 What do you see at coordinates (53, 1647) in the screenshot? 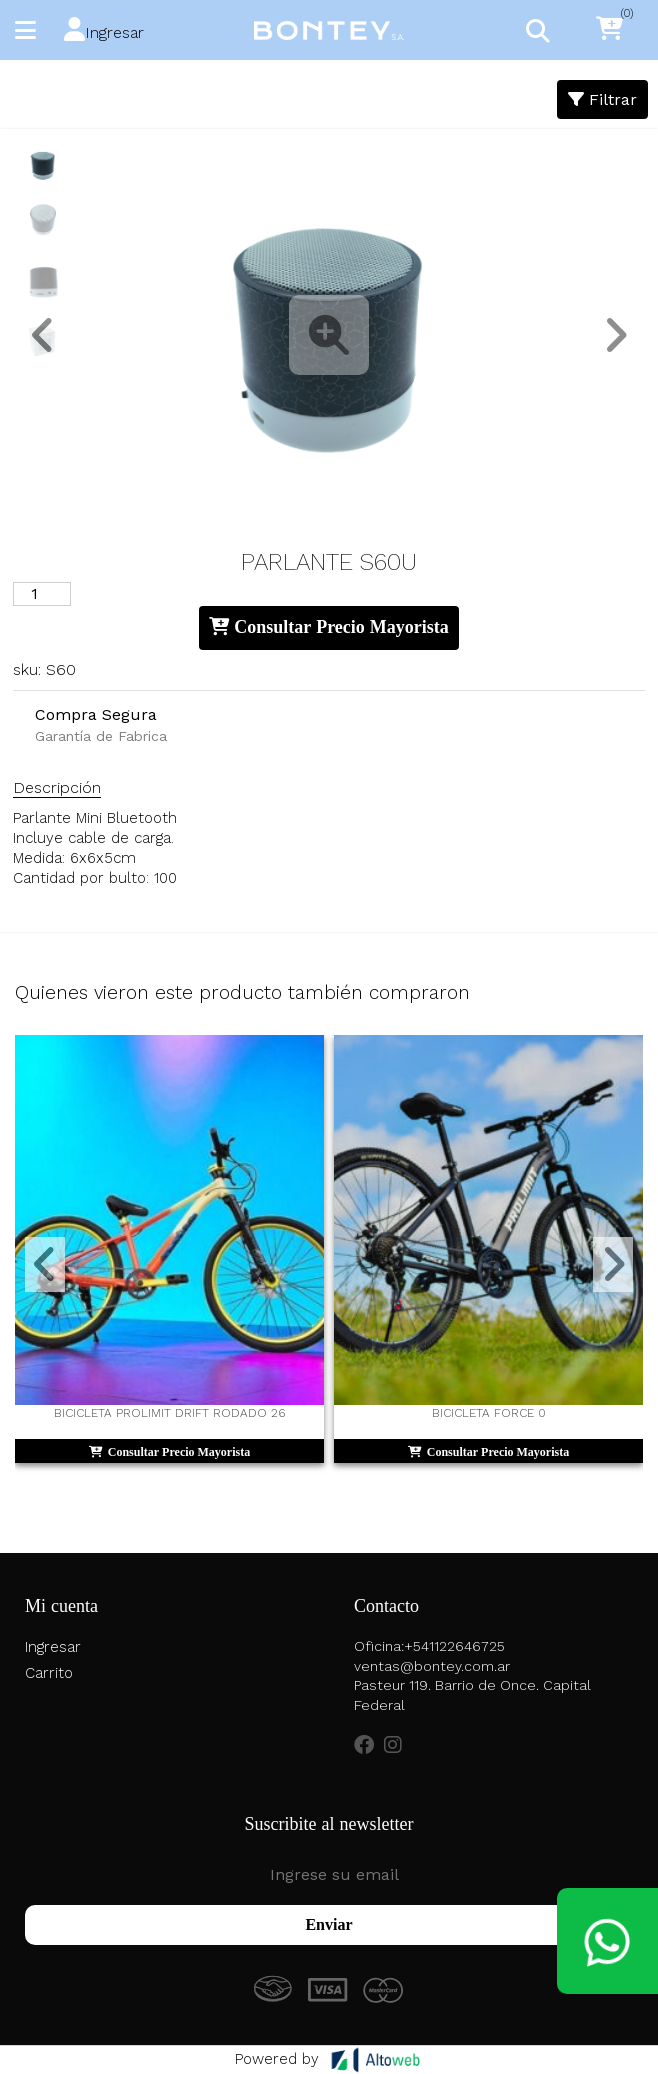
I see `Ingresar` at bounding box center [53, 1647].